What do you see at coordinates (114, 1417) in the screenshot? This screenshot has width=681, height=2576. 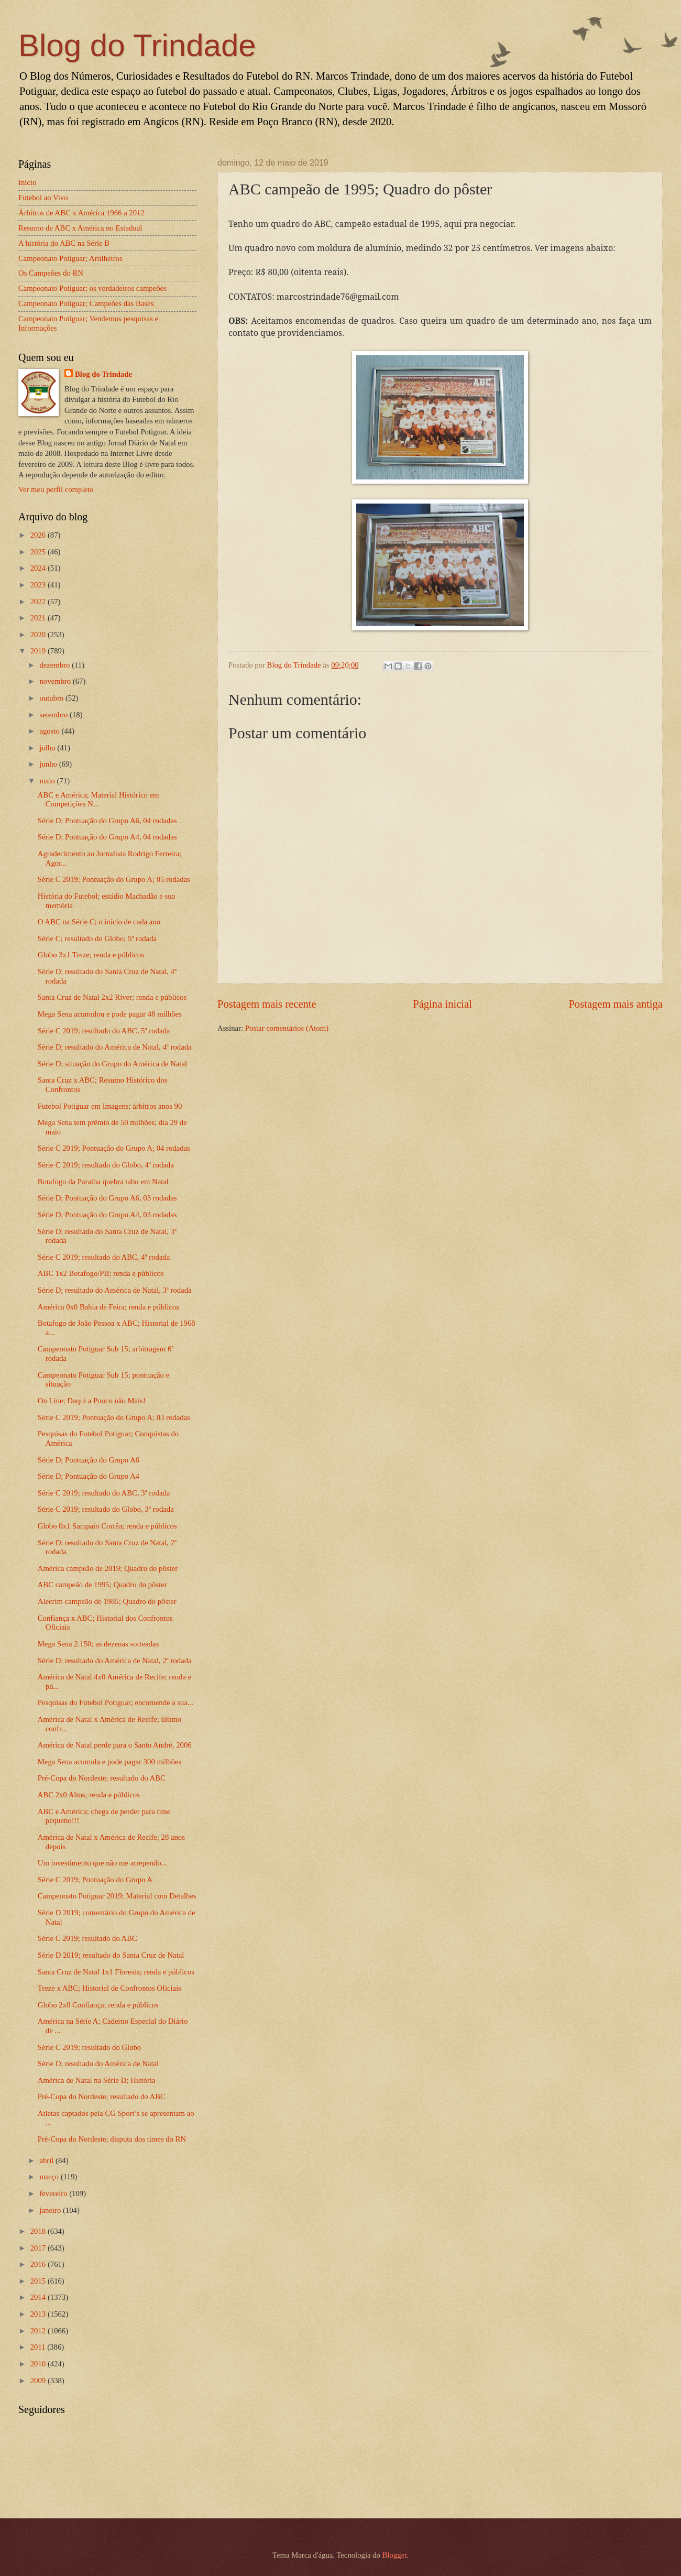 I see `Série C 2019; Pontuação do Grupo A; 03 rodadas` at bounding box center [114, 1417].